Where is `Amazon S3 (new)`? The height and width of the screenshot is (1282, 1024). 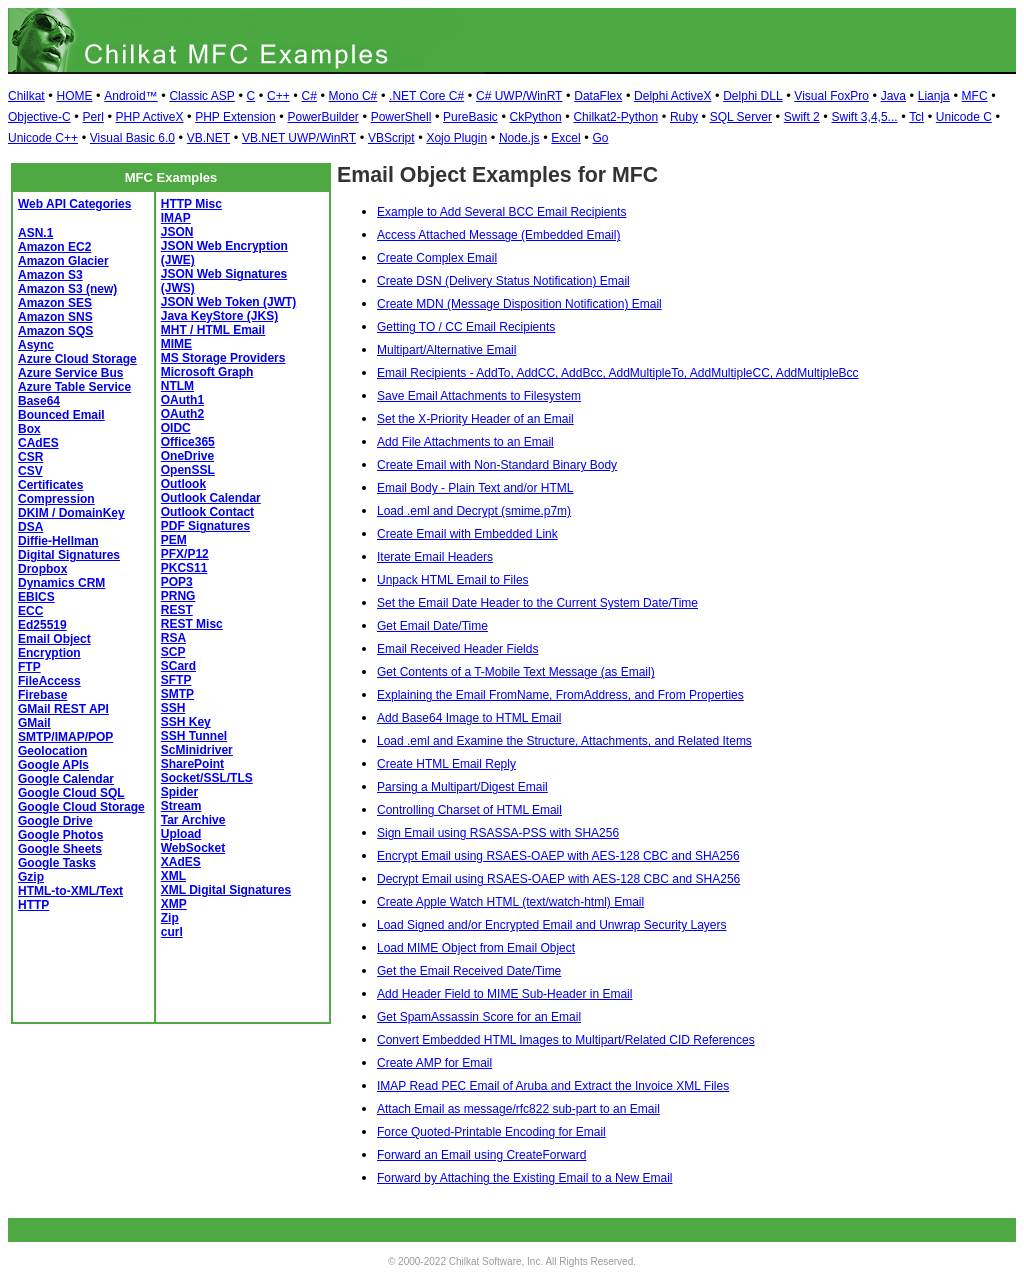
Amazon S3 (new) is located at coordinates (67, 289).